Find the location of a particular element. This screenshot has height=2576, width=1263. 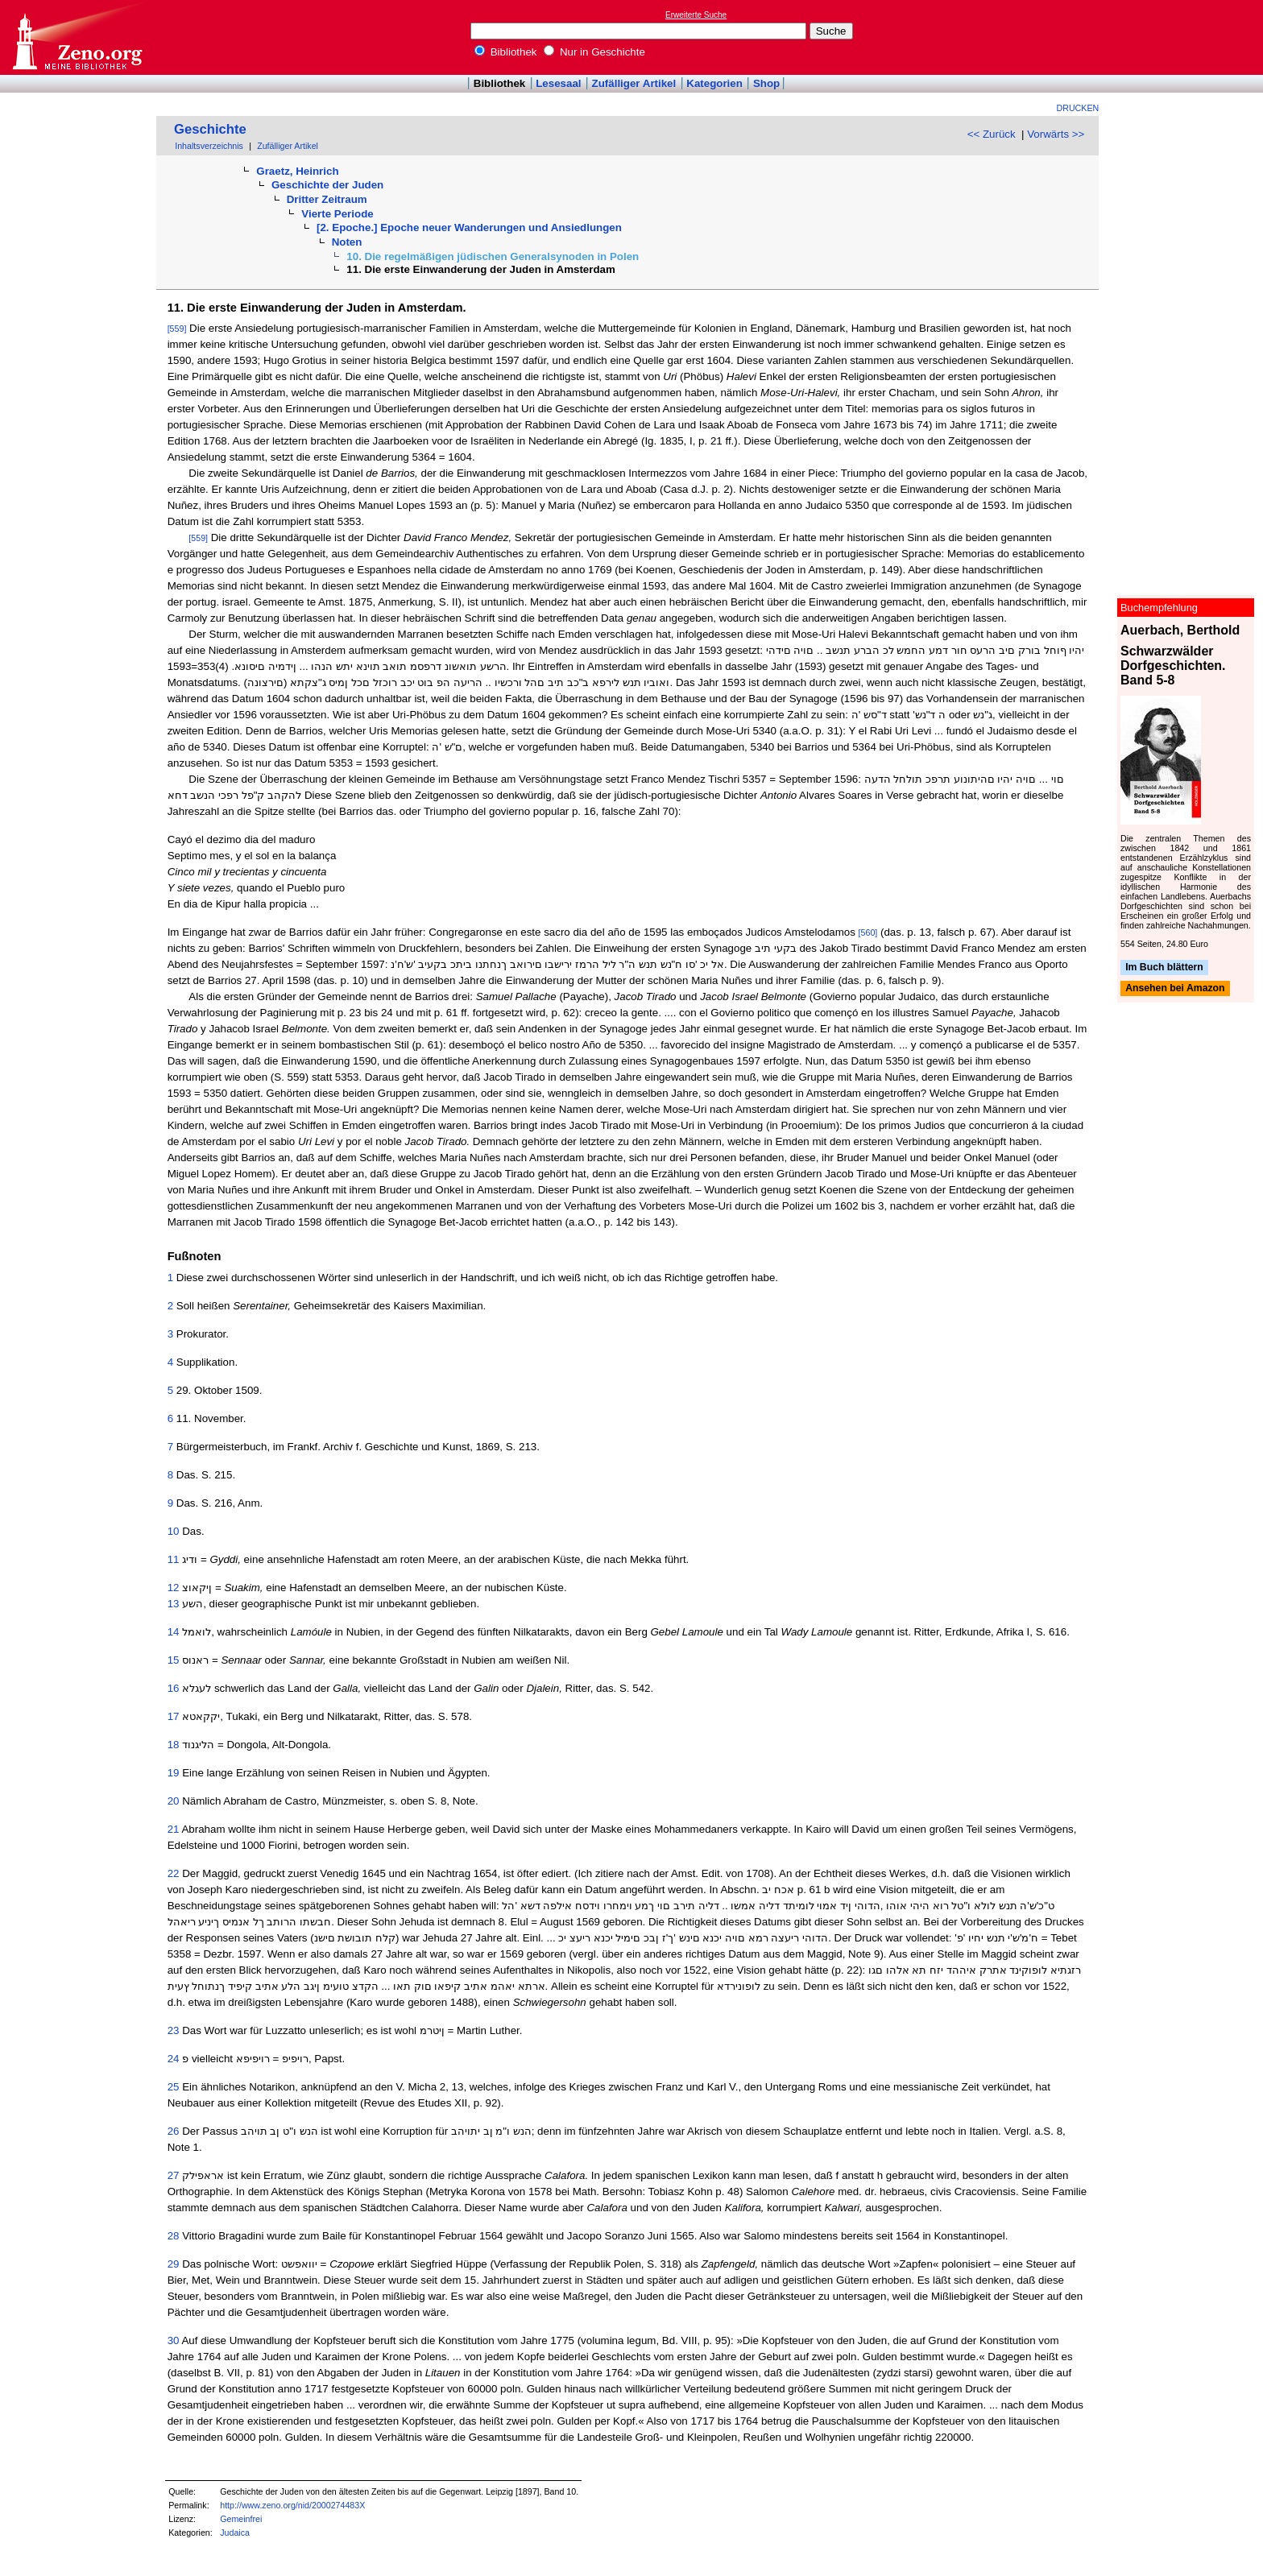

Dritter Zeitraum is located at coordinates (327, 199).